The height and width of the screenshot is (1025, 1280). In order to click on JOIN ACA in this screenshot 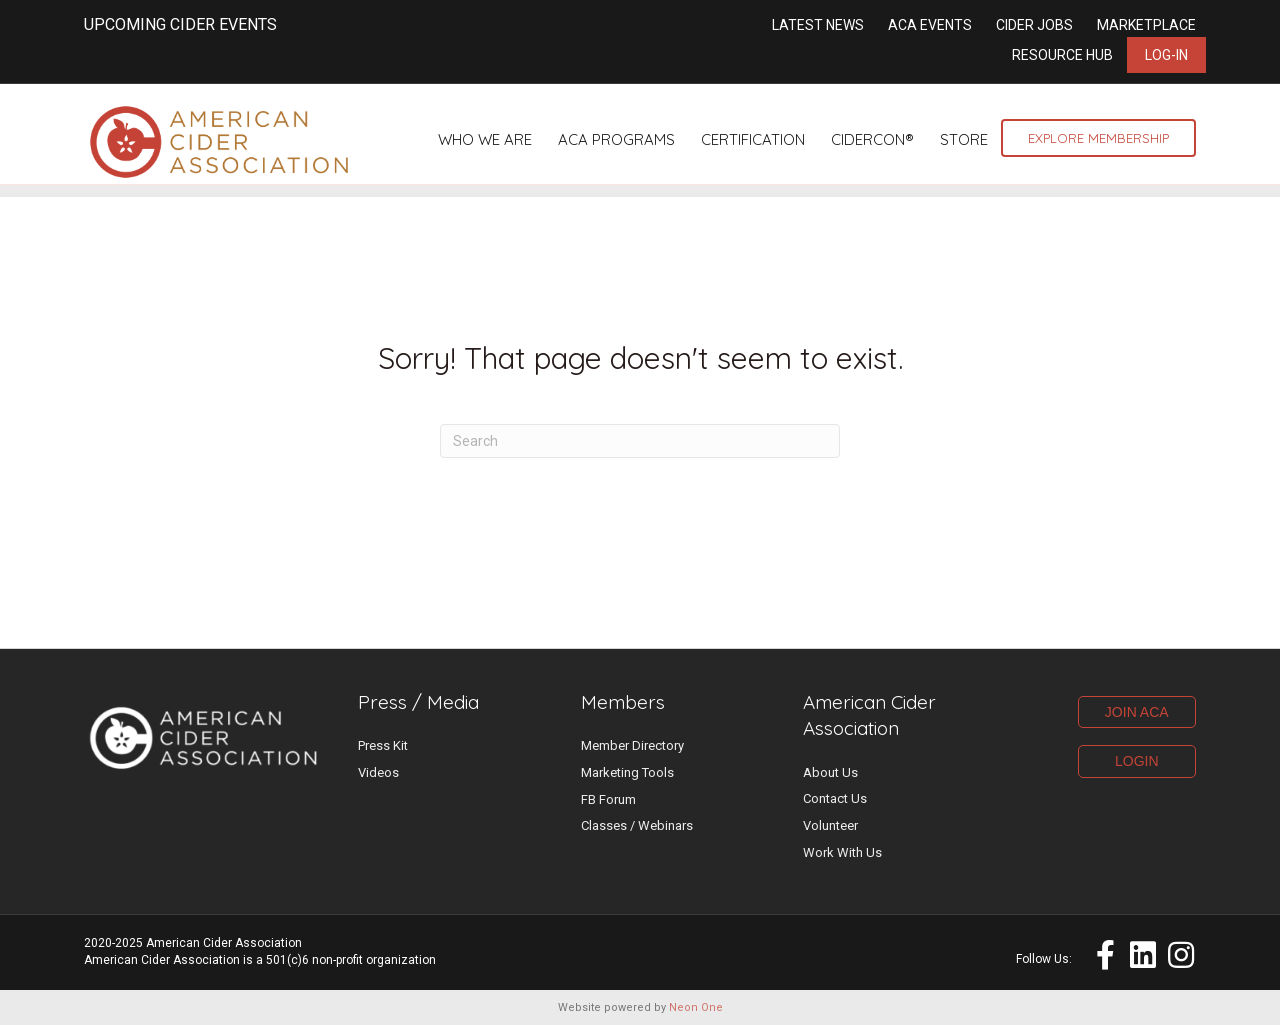, I will do `click(1137, 712)`.